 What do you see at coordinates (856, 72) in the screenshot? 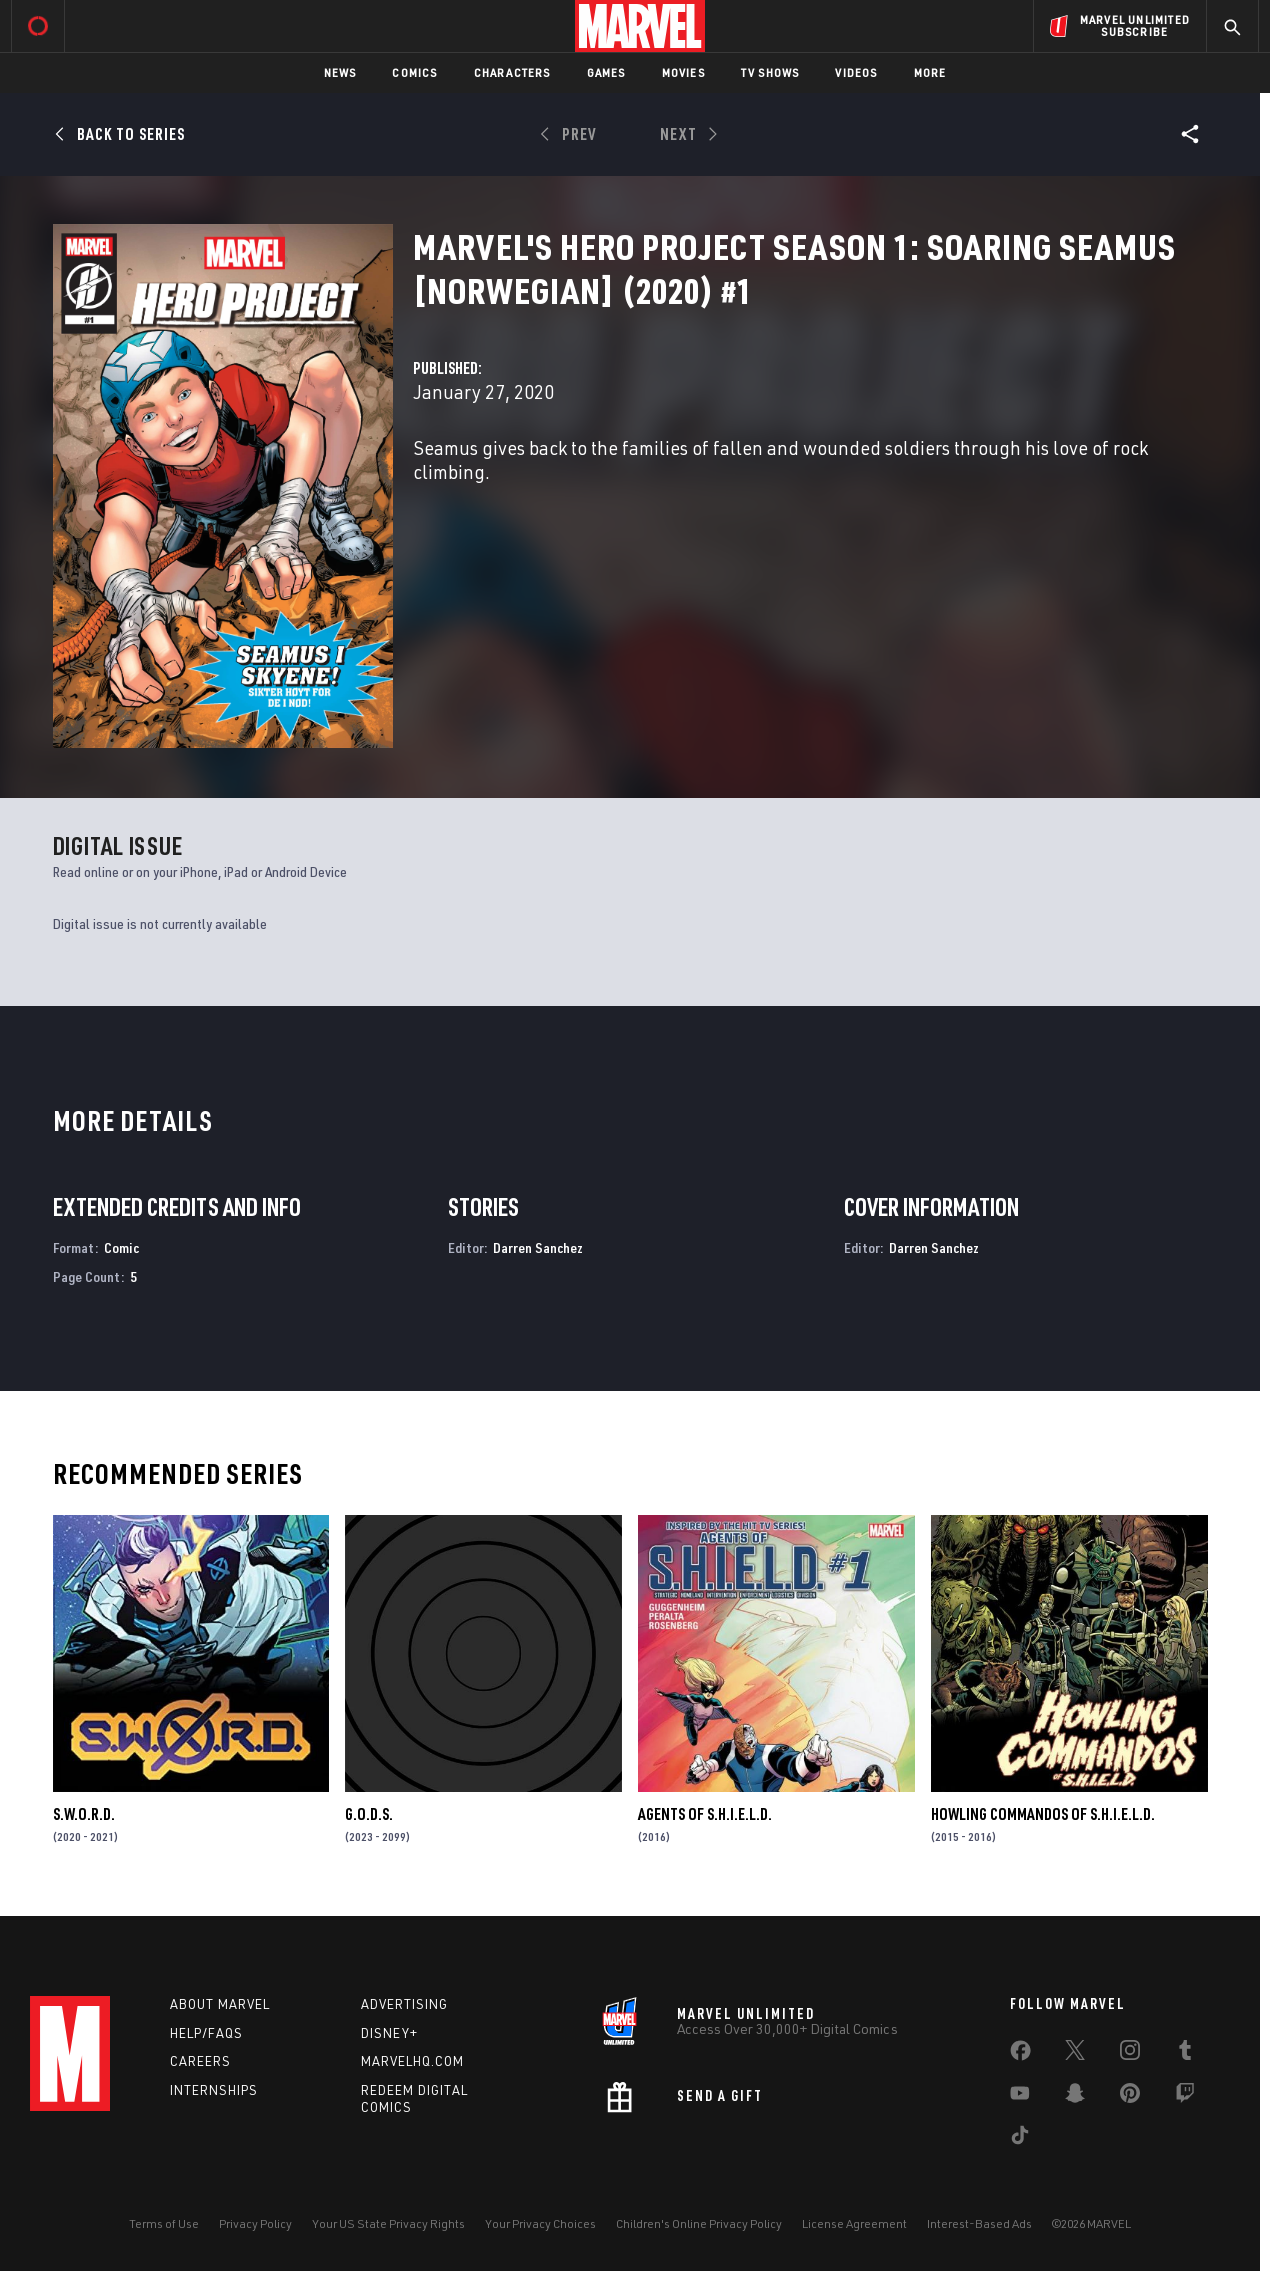
I see `Videos` at bounding box center [856, 72].